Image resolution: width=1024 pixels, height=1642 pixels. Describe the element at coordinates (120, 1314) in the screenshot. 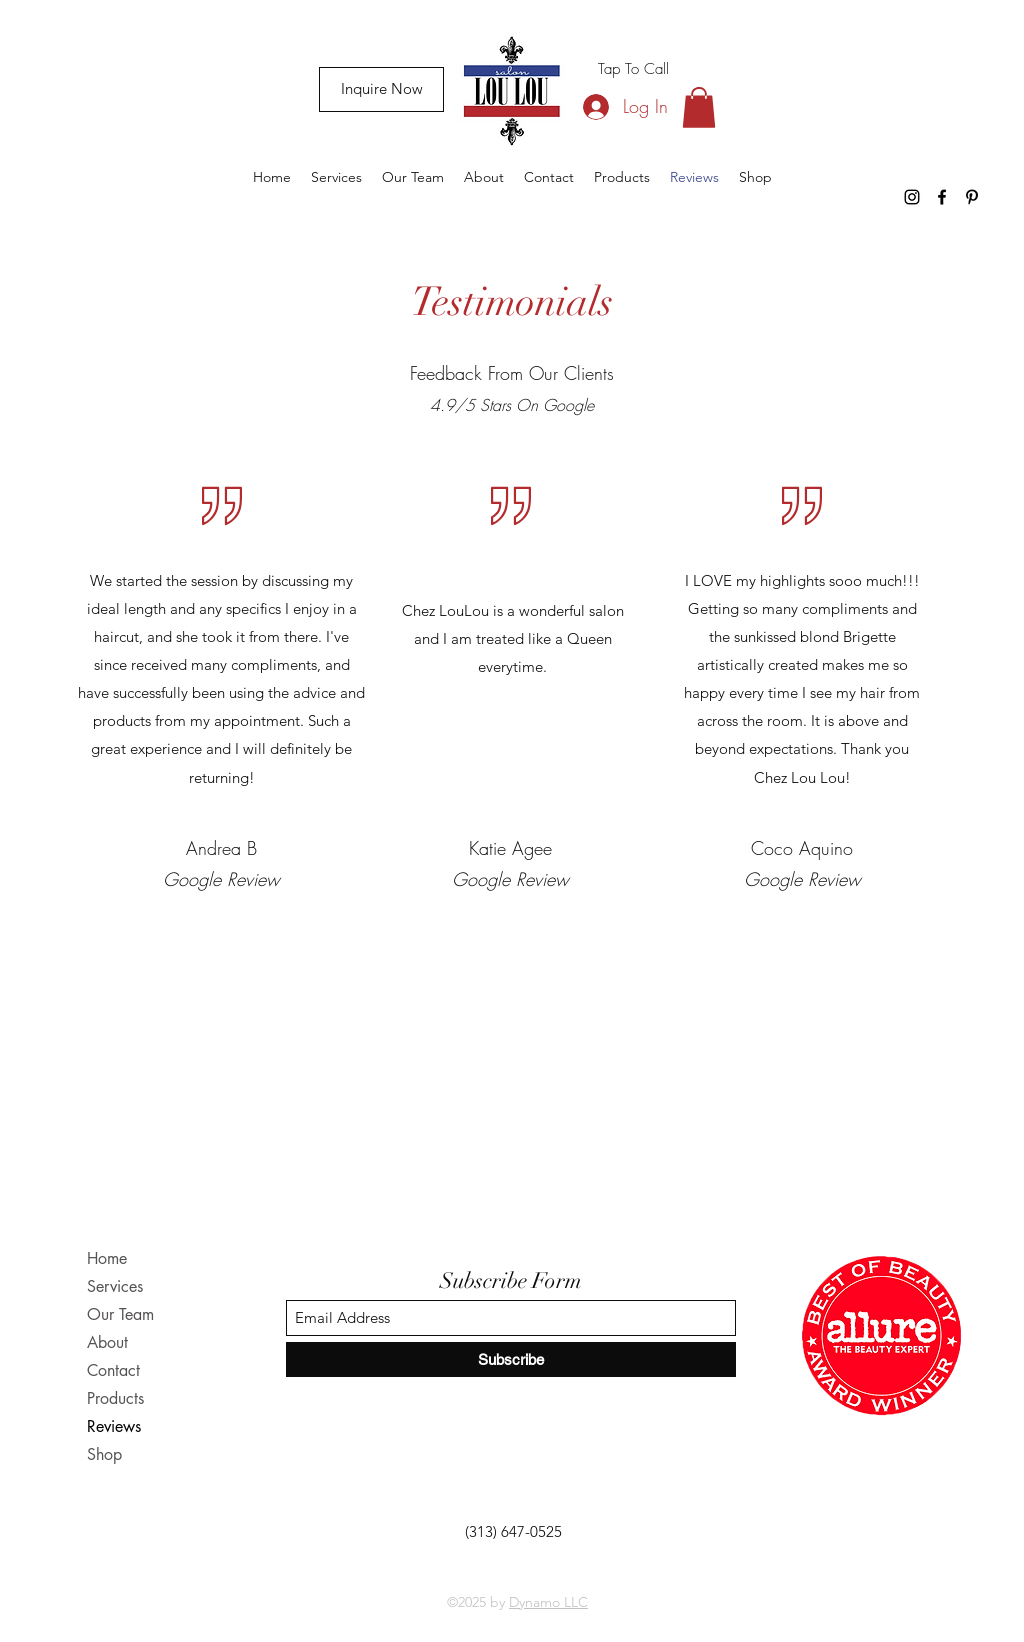

I see `Our Team` at that location.